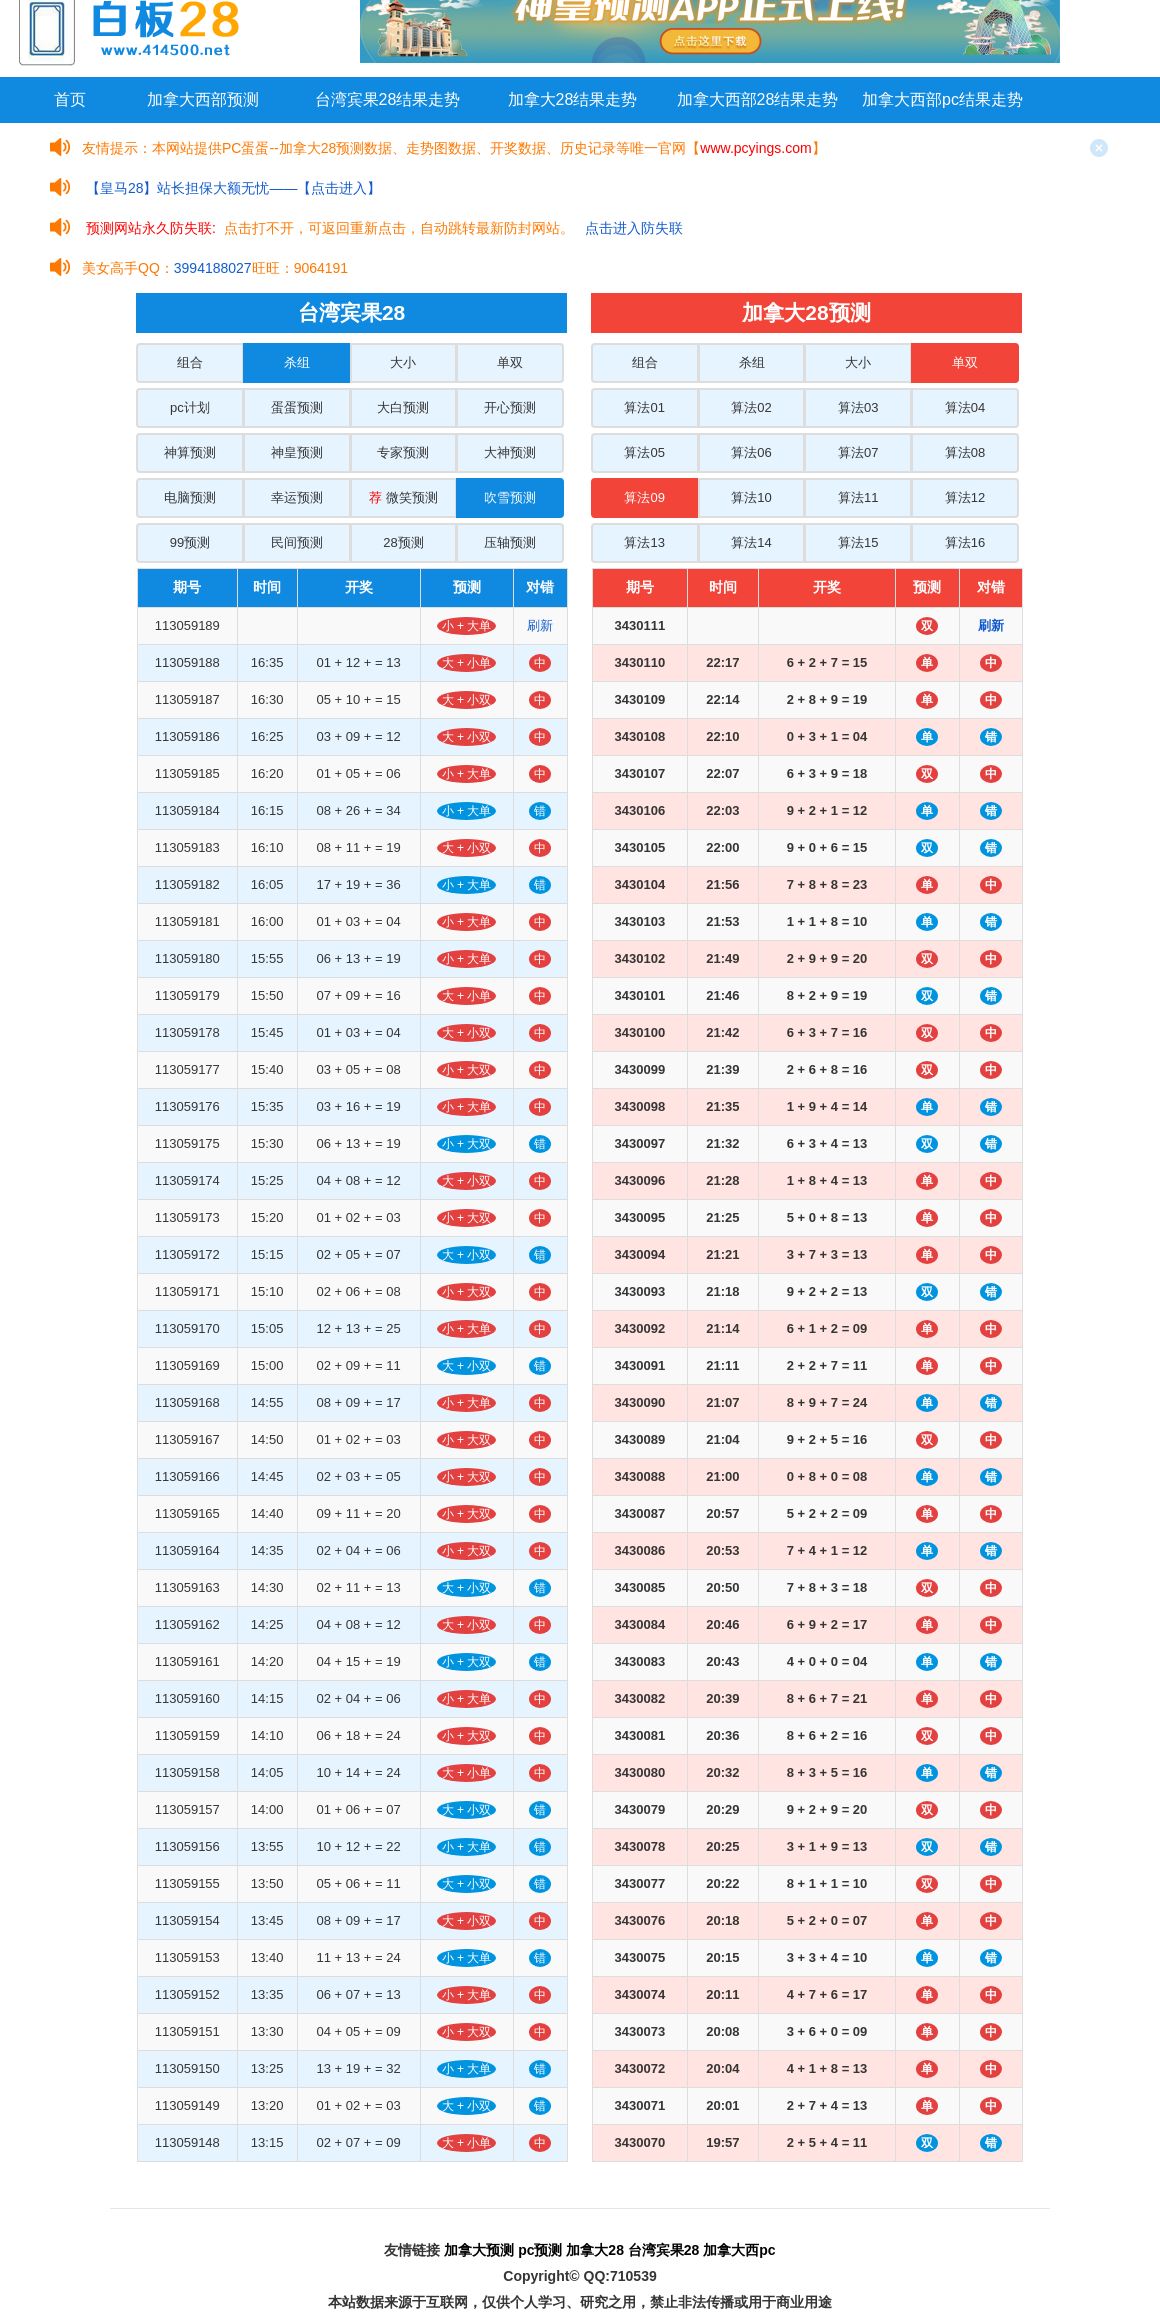  What do you see at coordinates (297, 362) in the screenshot?
I see `杀组` at bounding box center [297, 362].